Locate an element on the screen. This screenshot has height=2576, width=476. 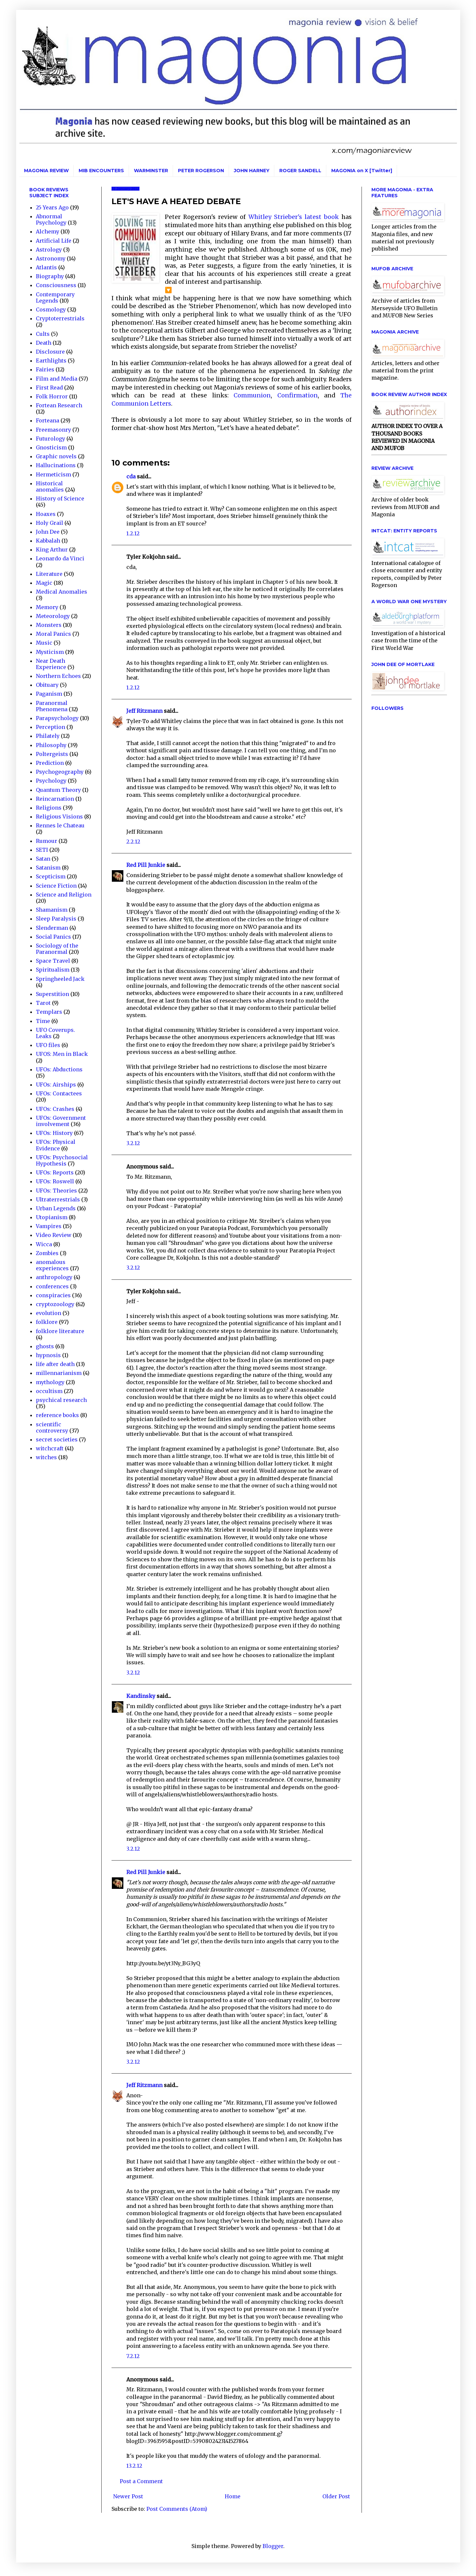
UFO files is located at coordinates (48, 1045).